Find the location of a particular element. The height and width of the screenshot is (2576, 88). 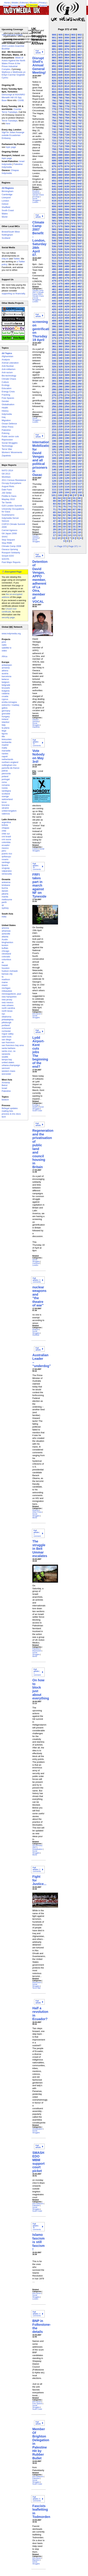

san francisco is located at coordinates (8, 1042).